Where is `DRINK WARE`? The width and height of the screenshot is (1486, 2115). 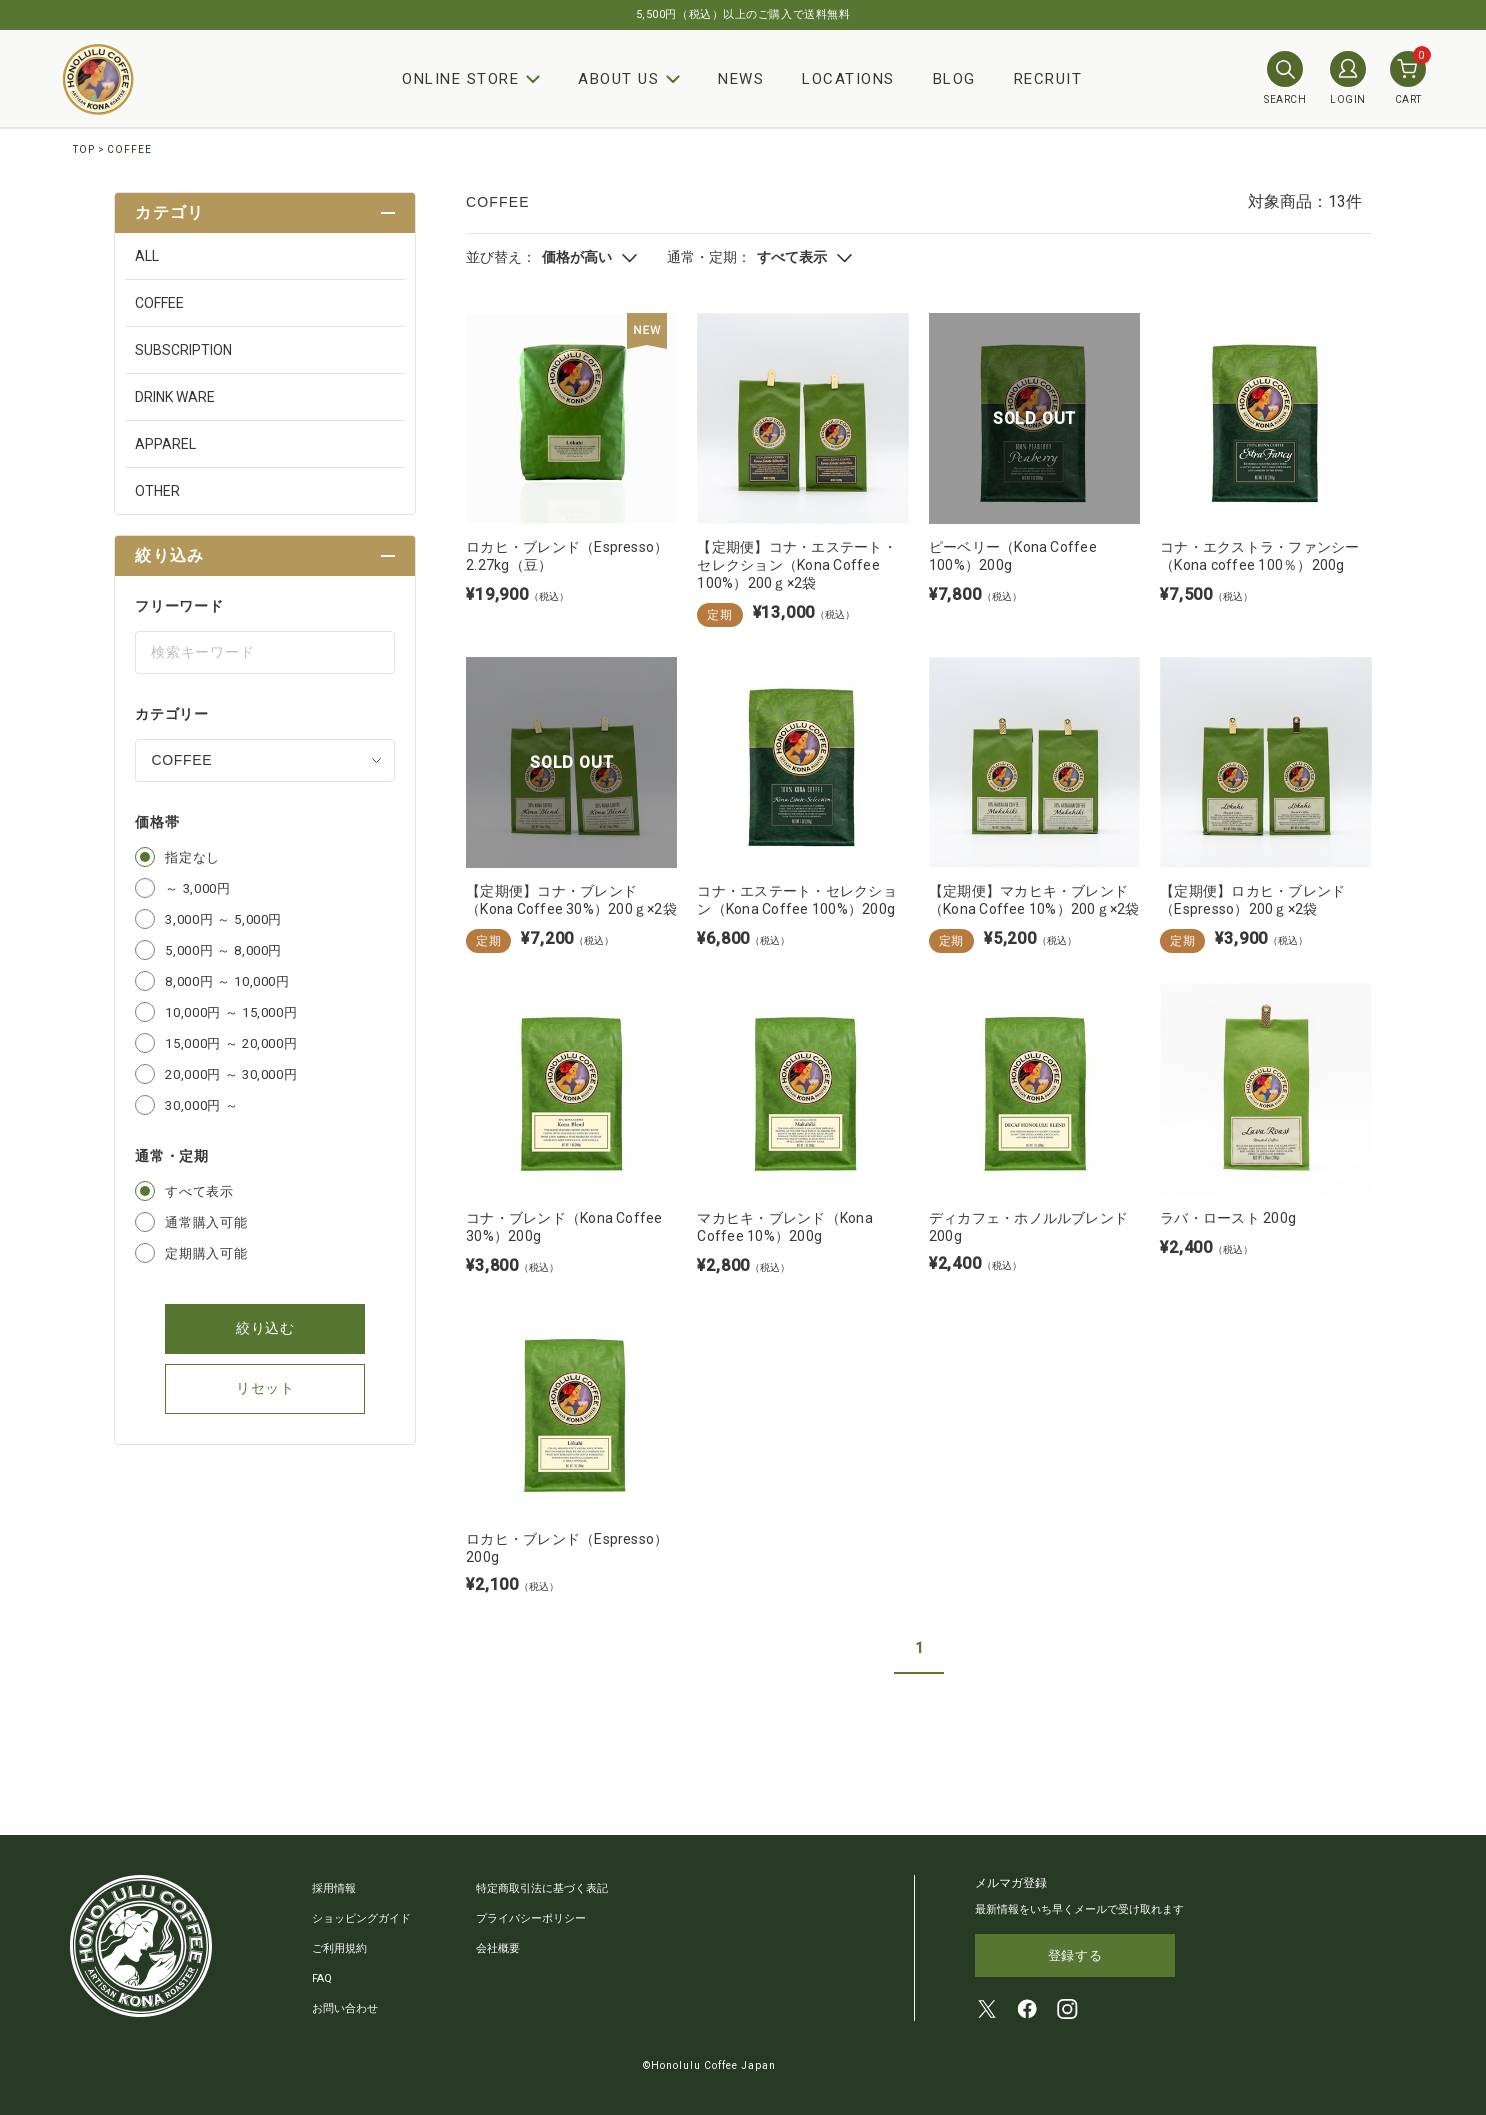 DRINK WARE is located at coordinates (175, 397).